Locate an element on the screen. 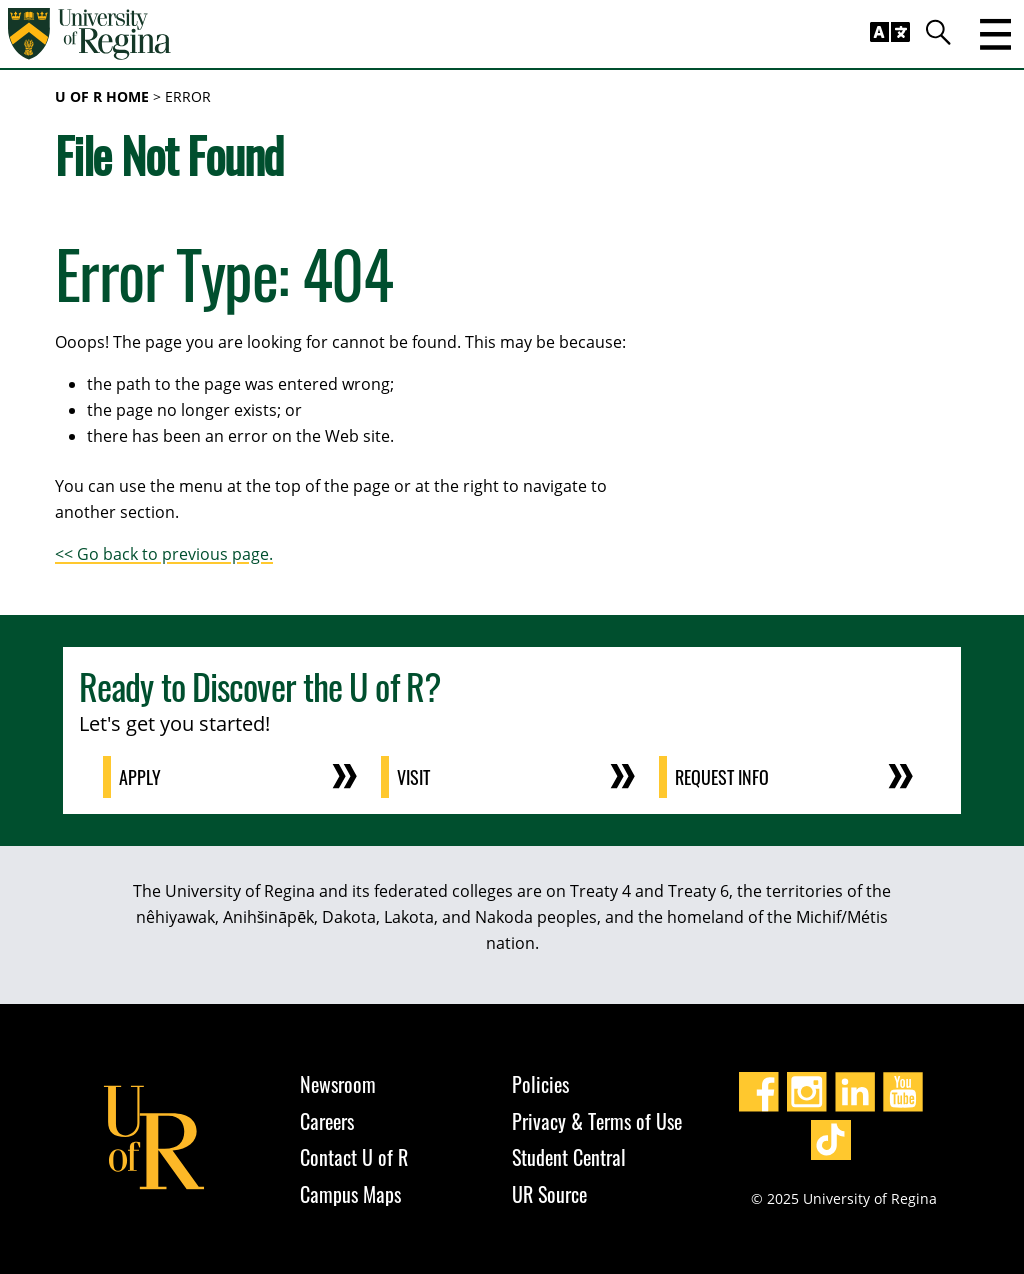 This screenshot has width=1024, height=1274. Student Central is located at coordinates (569, 1157).